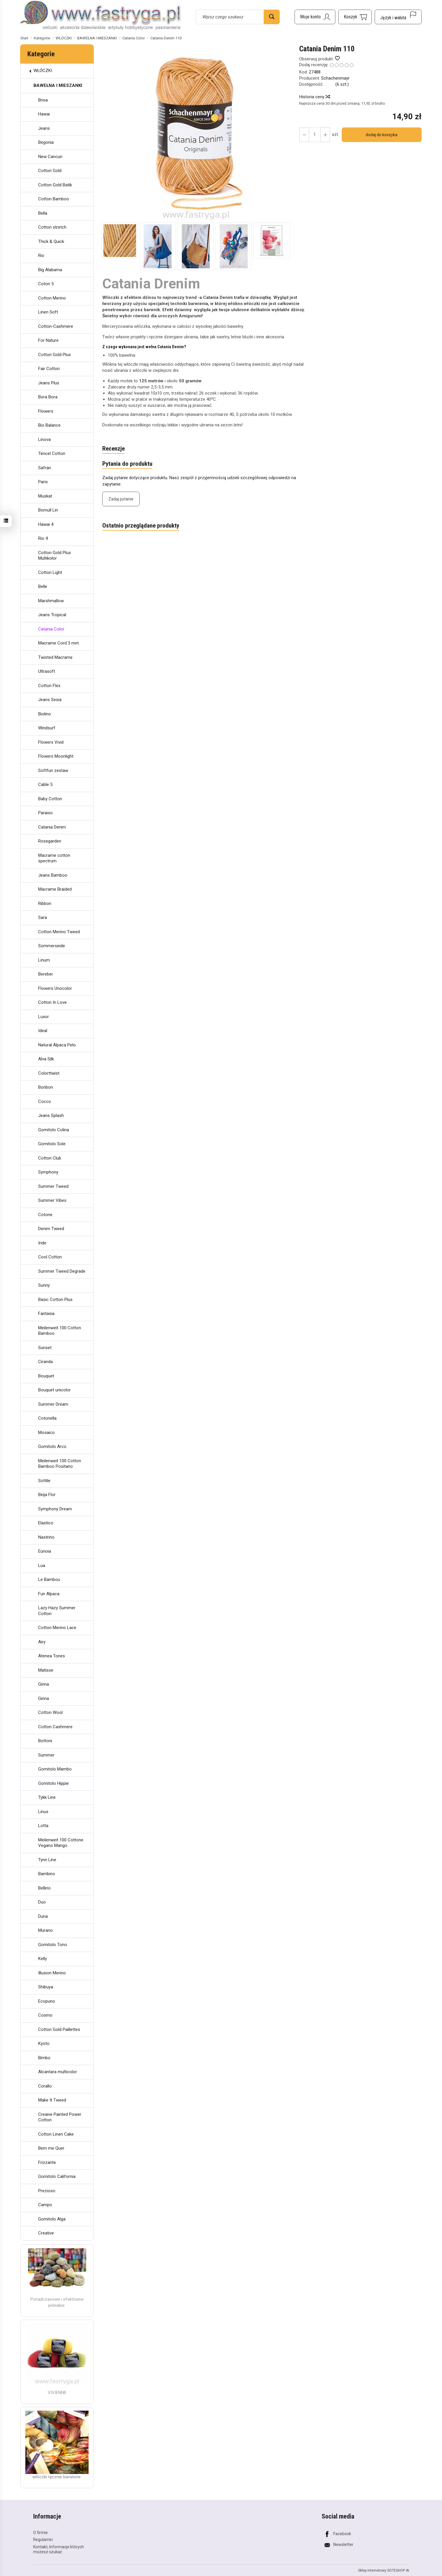  I want to click on Meilenweit 100 Cotton Bamboo Positano, so click(59, 1463).